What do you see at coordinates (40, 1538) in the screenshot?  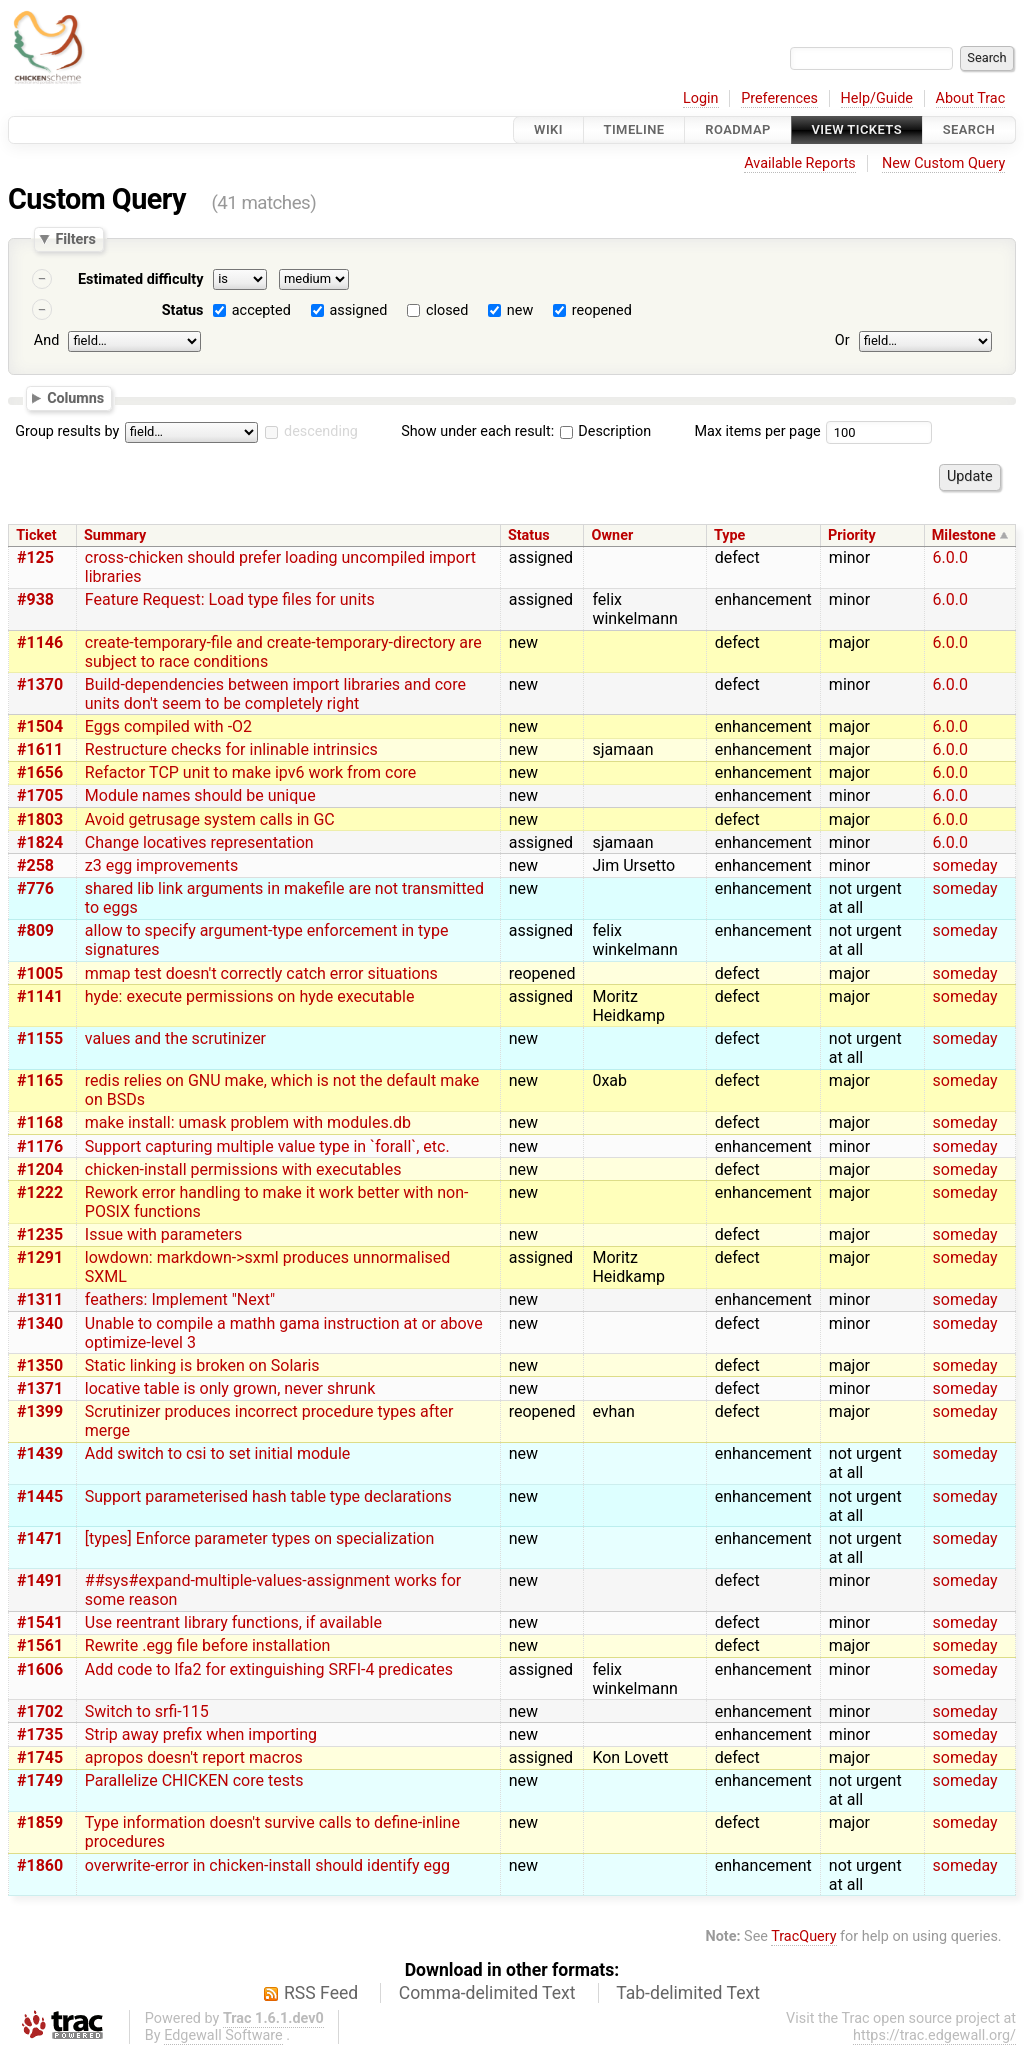 I see `#1471` at bounding box center [40, 1538].